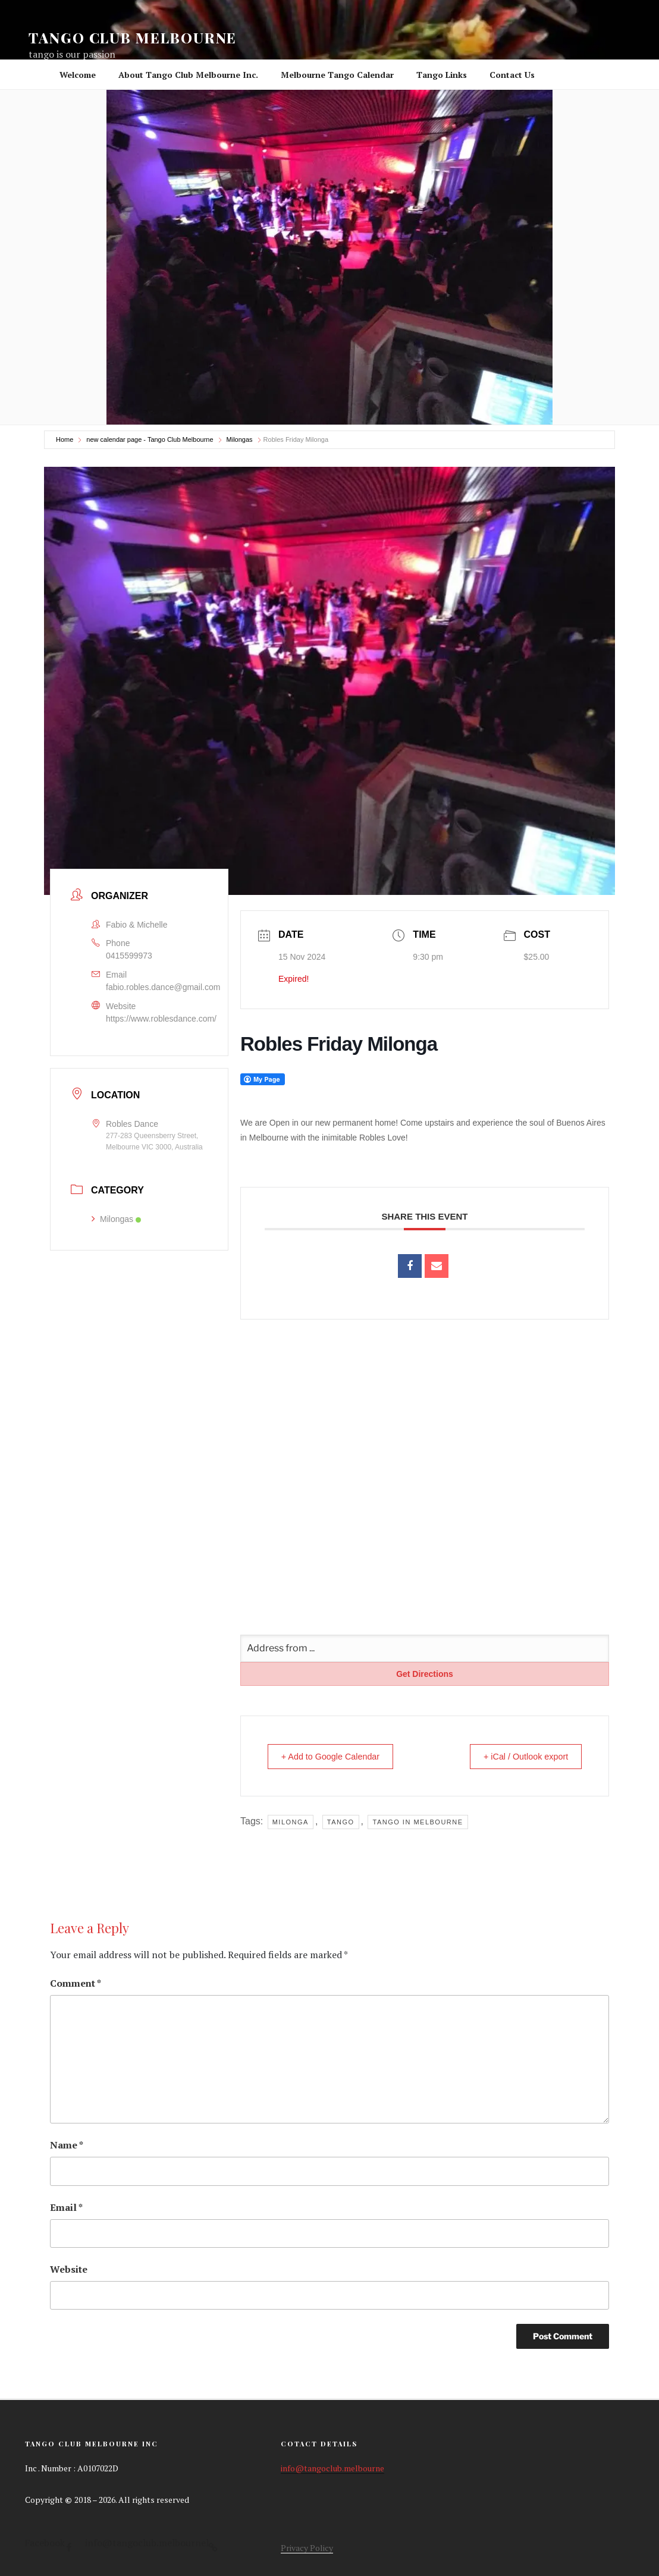 This screenshot has height=2576, width=659. Describe the element at coordinates (66, 2145) in the screenshot. I see `Name` at that location.